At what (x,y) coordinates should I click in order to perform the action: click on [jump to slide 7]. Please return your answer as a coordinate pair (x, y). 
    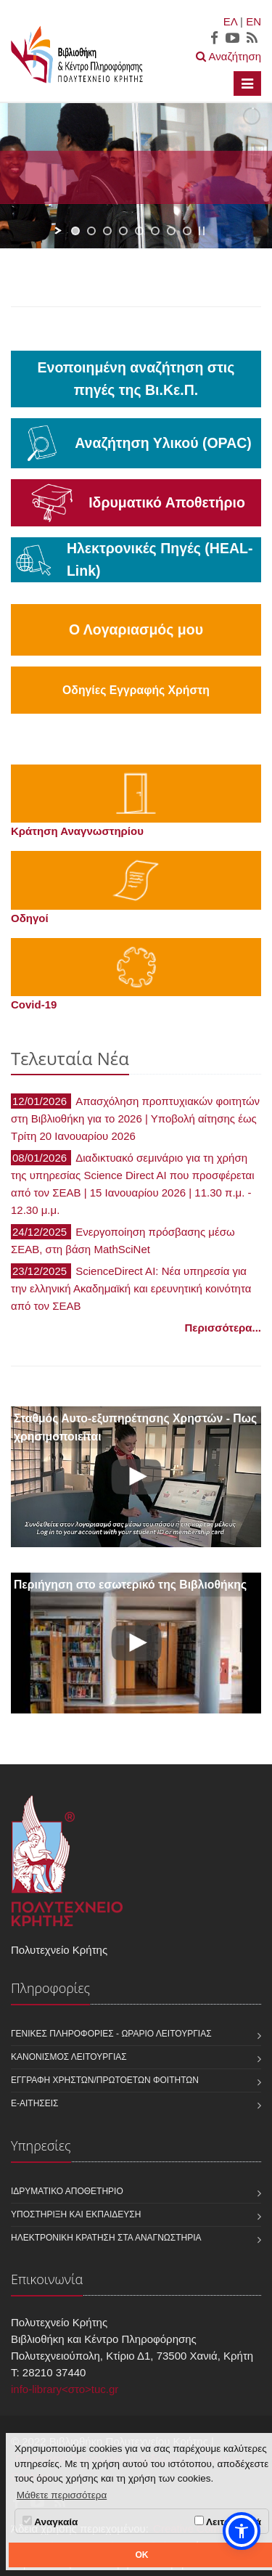
    Looking at the image, I should click on (171, 231).